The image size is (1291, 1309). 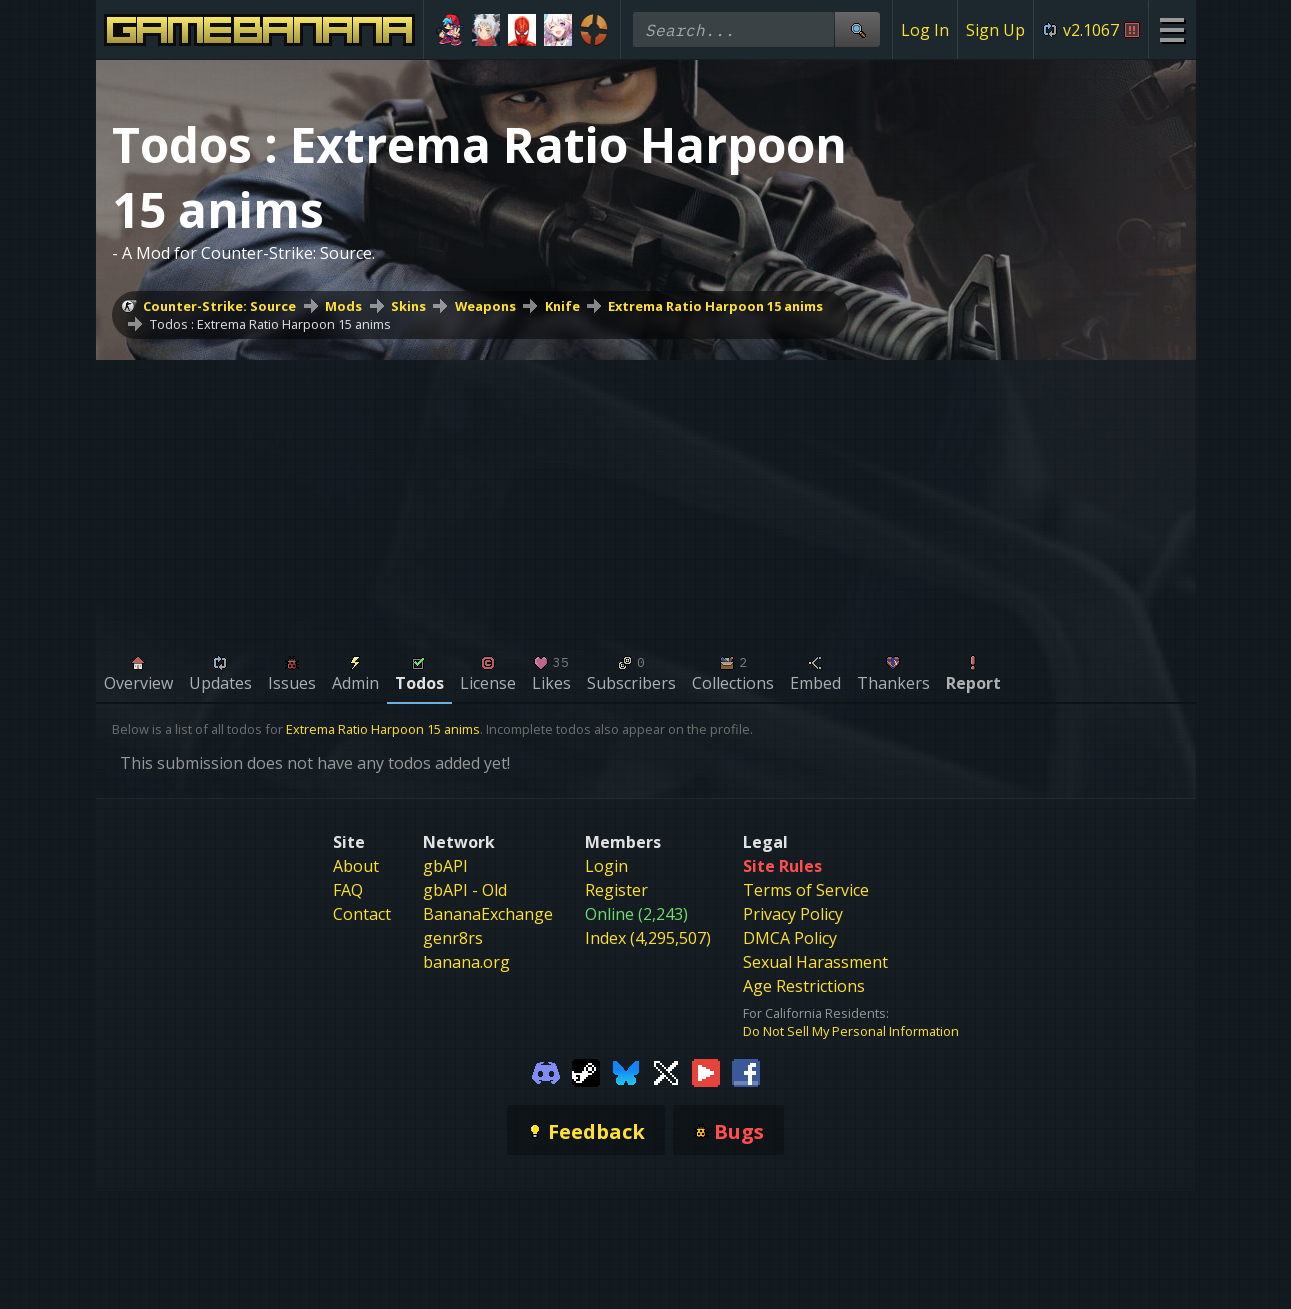 I want to click on genr8rs, so click(x=453, y=938).